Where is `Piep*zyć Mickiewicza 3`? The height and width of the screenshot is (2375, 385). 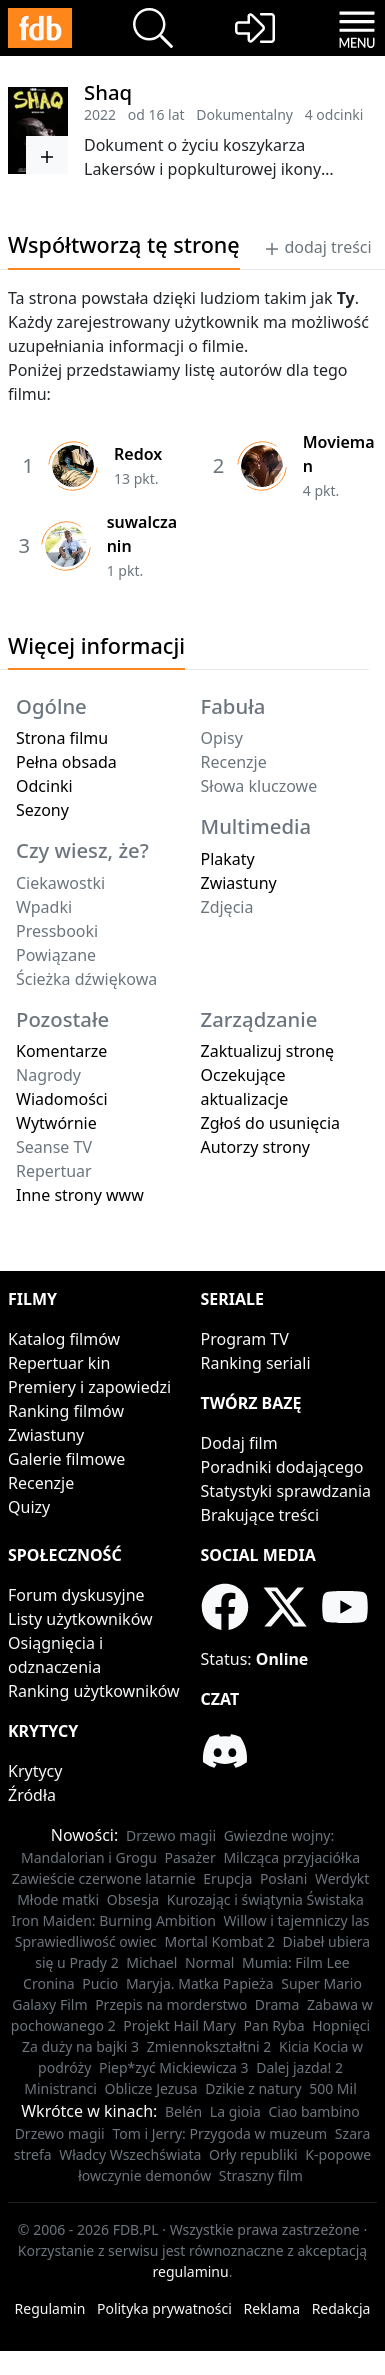
Piep*zyć Mickiewicza 3 is located at coordinates (174, 2067).